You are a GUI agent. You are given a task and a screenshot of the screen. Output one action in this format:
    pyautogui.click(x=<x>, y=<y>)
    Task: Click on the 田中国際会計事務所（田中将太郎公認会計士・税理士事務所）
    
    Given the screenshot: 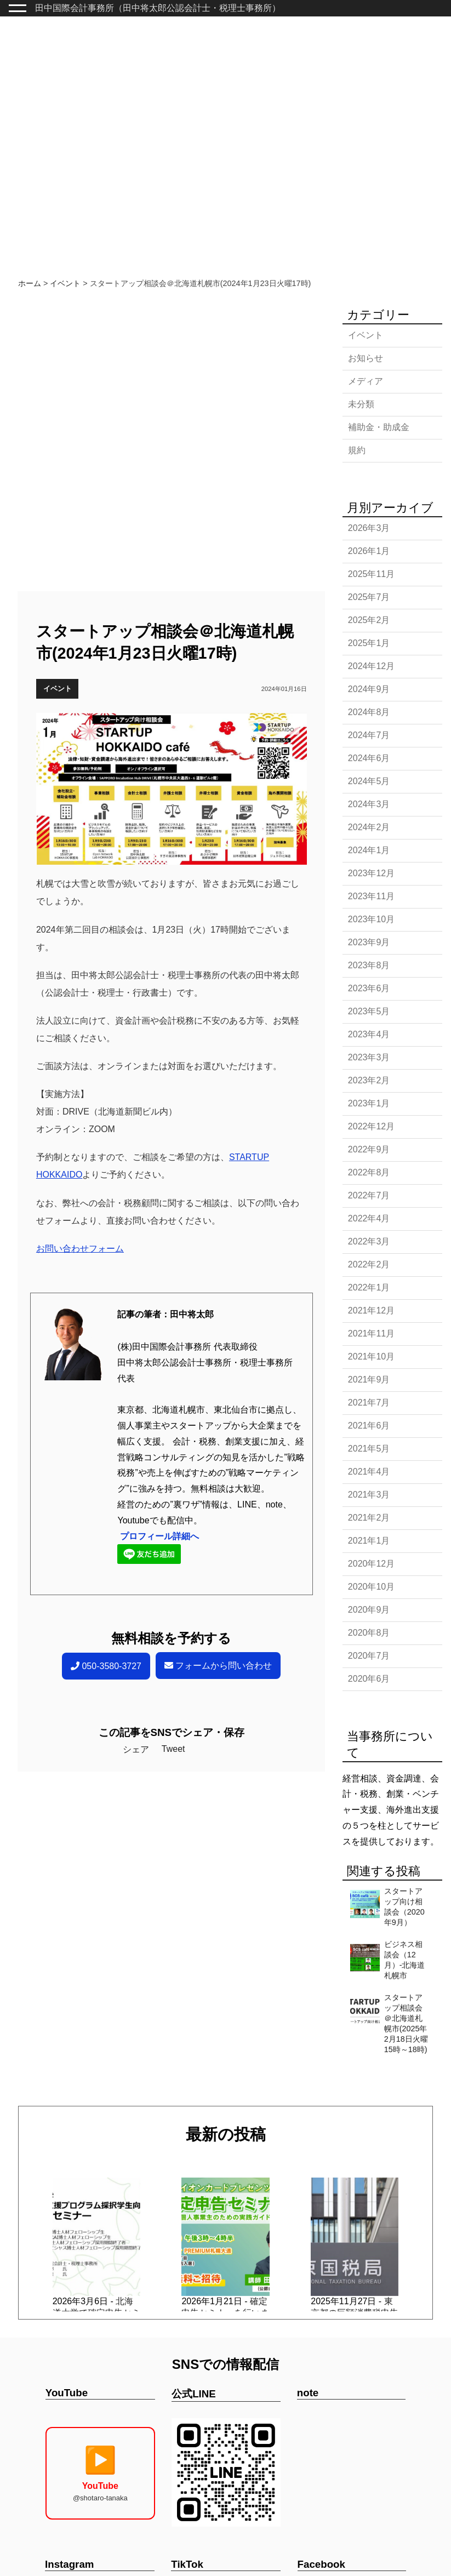 What is the action you would take?
    pyautogui.click(x=158, y=8)
    